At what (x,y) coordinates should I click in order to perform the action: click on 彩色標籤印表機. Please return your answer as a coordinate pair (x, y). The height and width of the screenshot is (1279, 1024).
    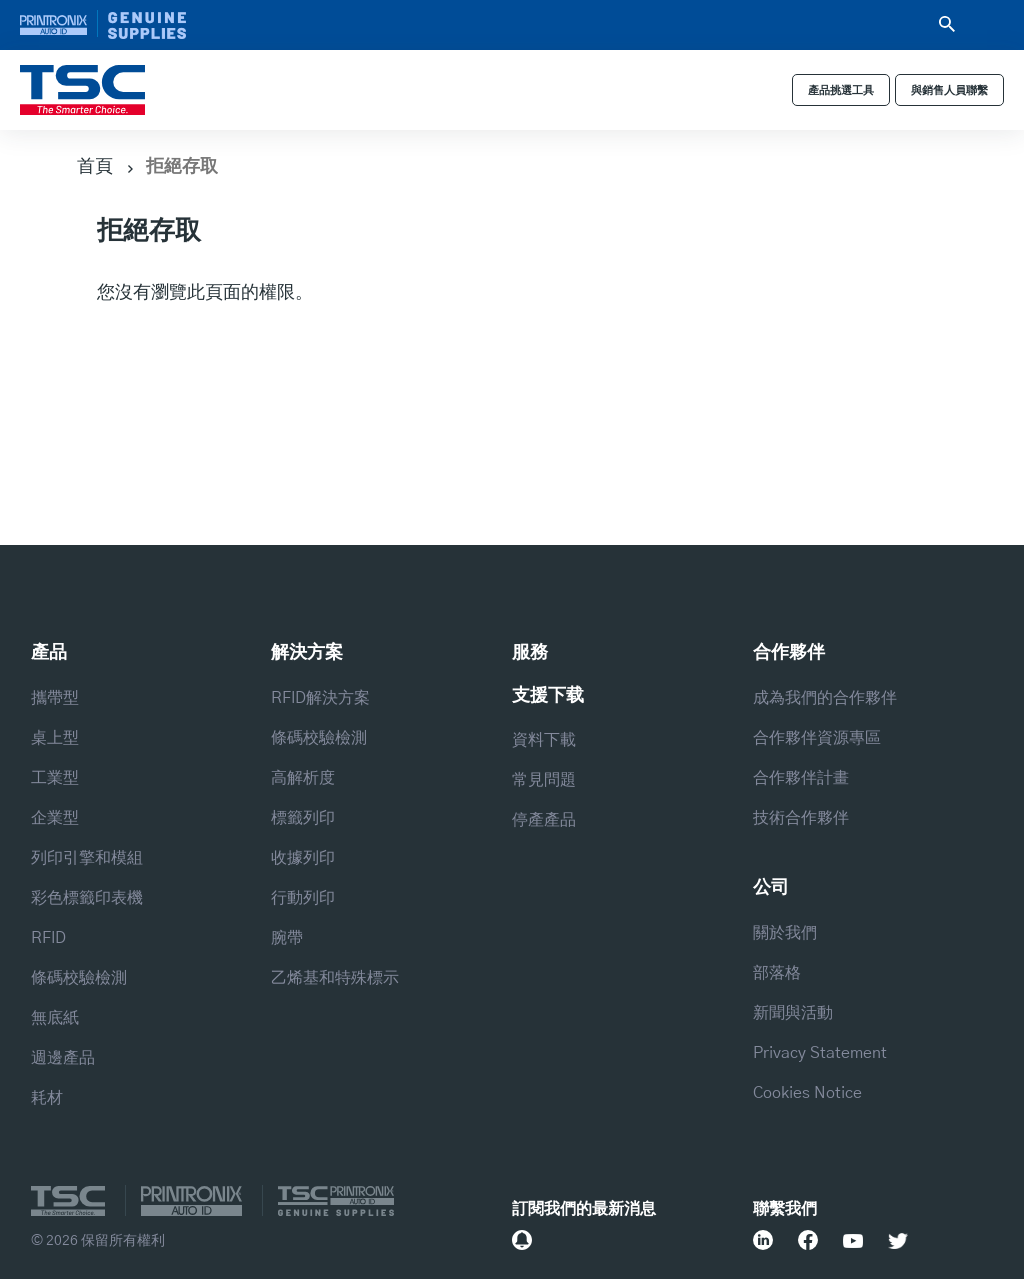
    Looking at the image, I should click on (87, 898).